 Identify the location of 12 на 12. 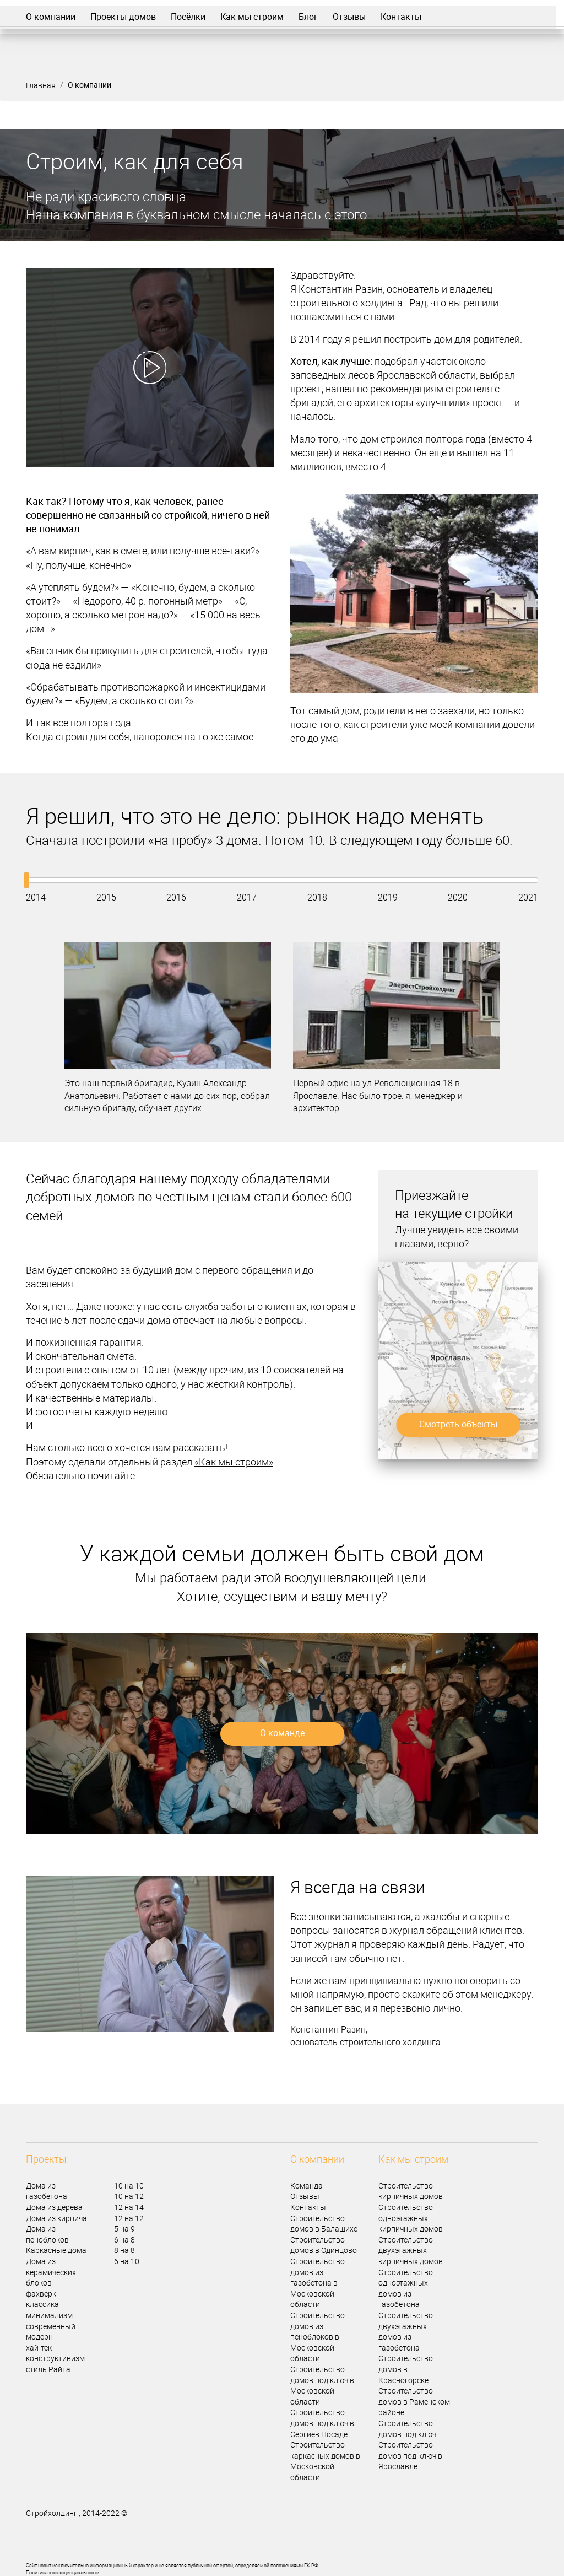
(129, 2218).